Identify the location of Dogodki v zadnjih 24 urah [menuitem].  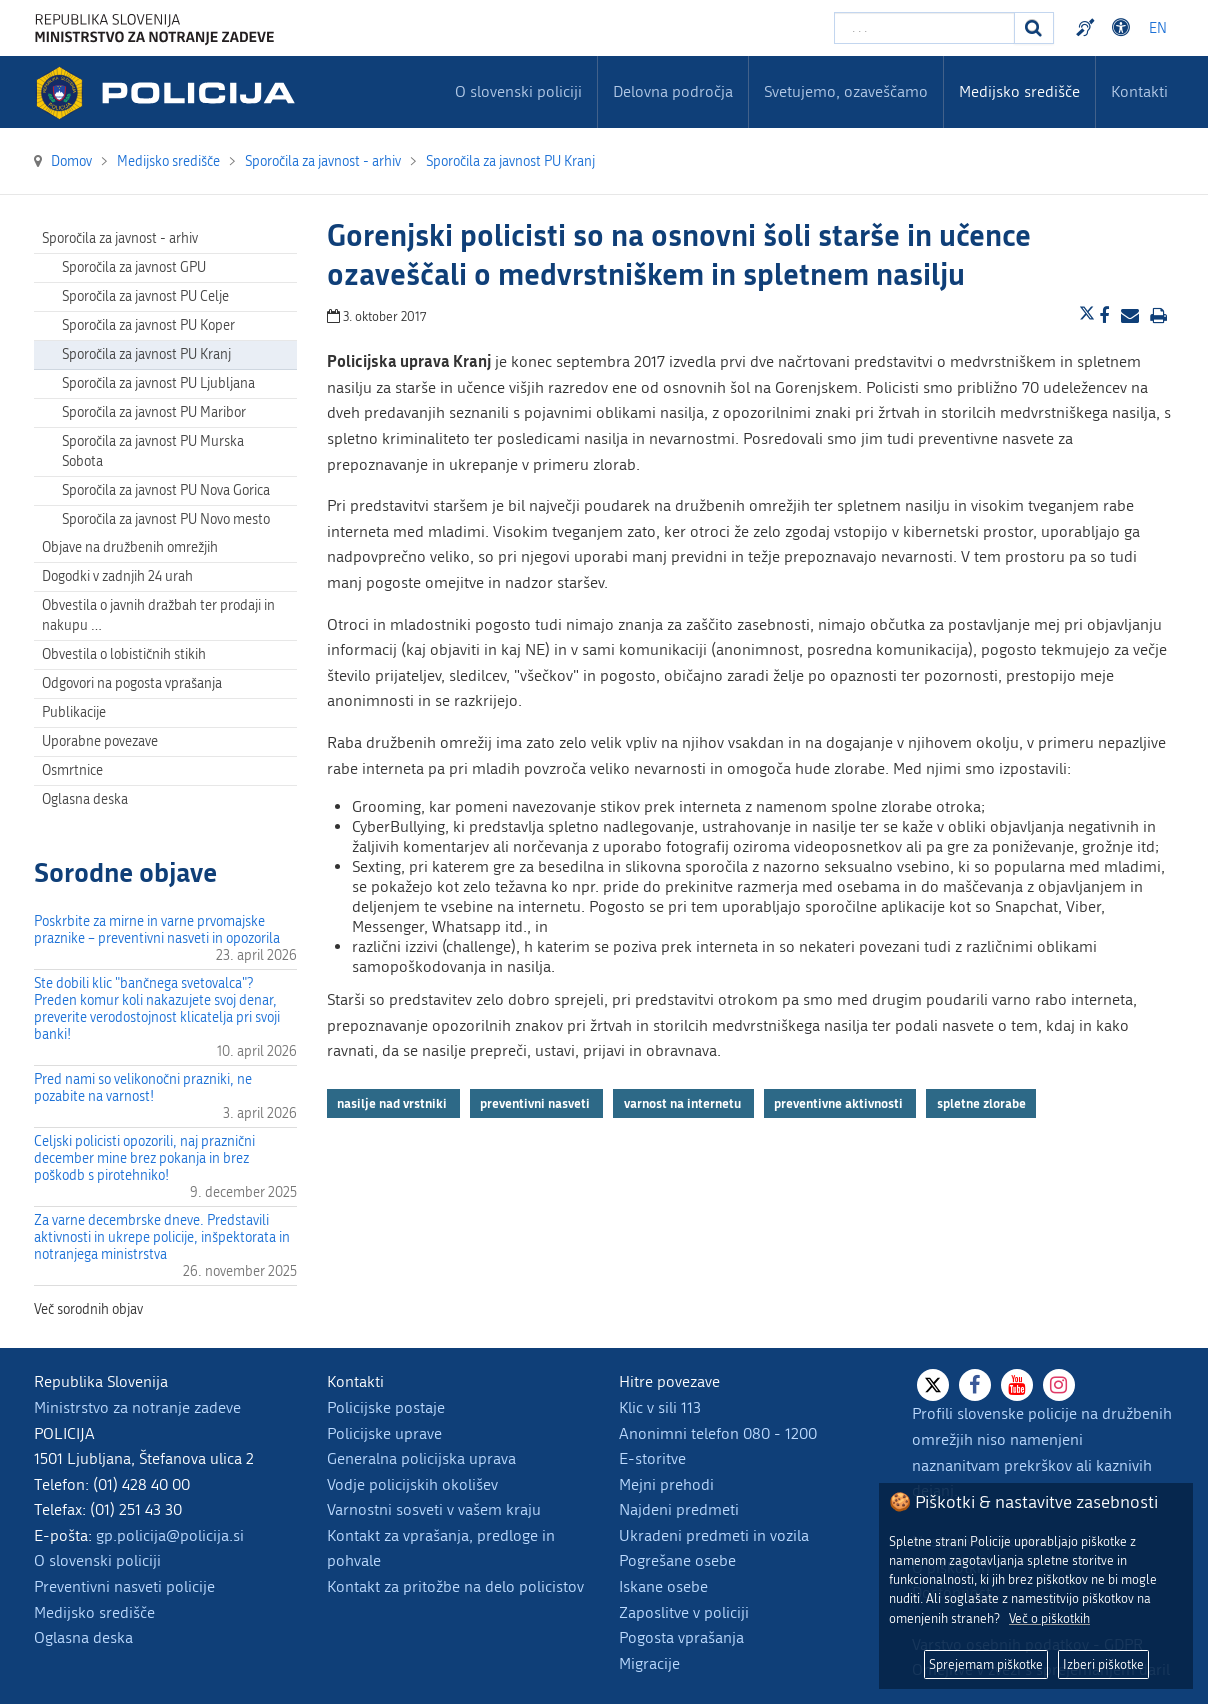
(117, 576).